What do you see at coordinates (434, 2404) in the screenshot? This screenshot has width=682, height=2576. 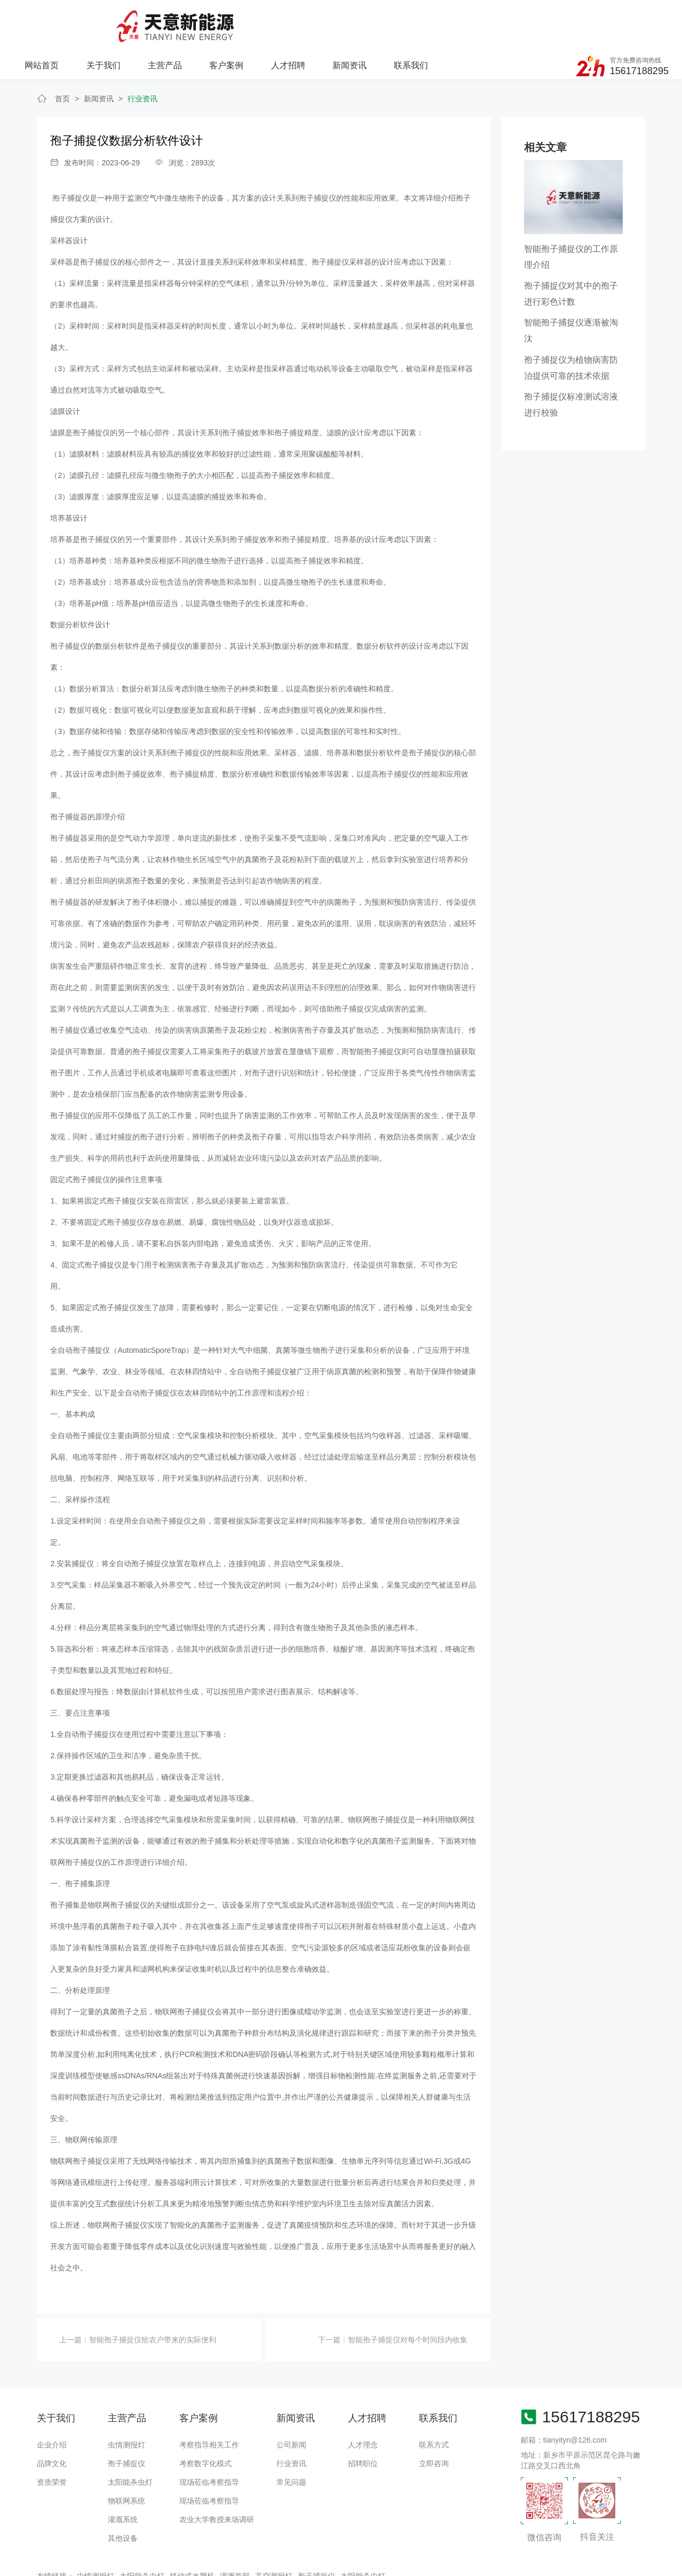 I see `联系方式` at bounding box center [434, 2404].